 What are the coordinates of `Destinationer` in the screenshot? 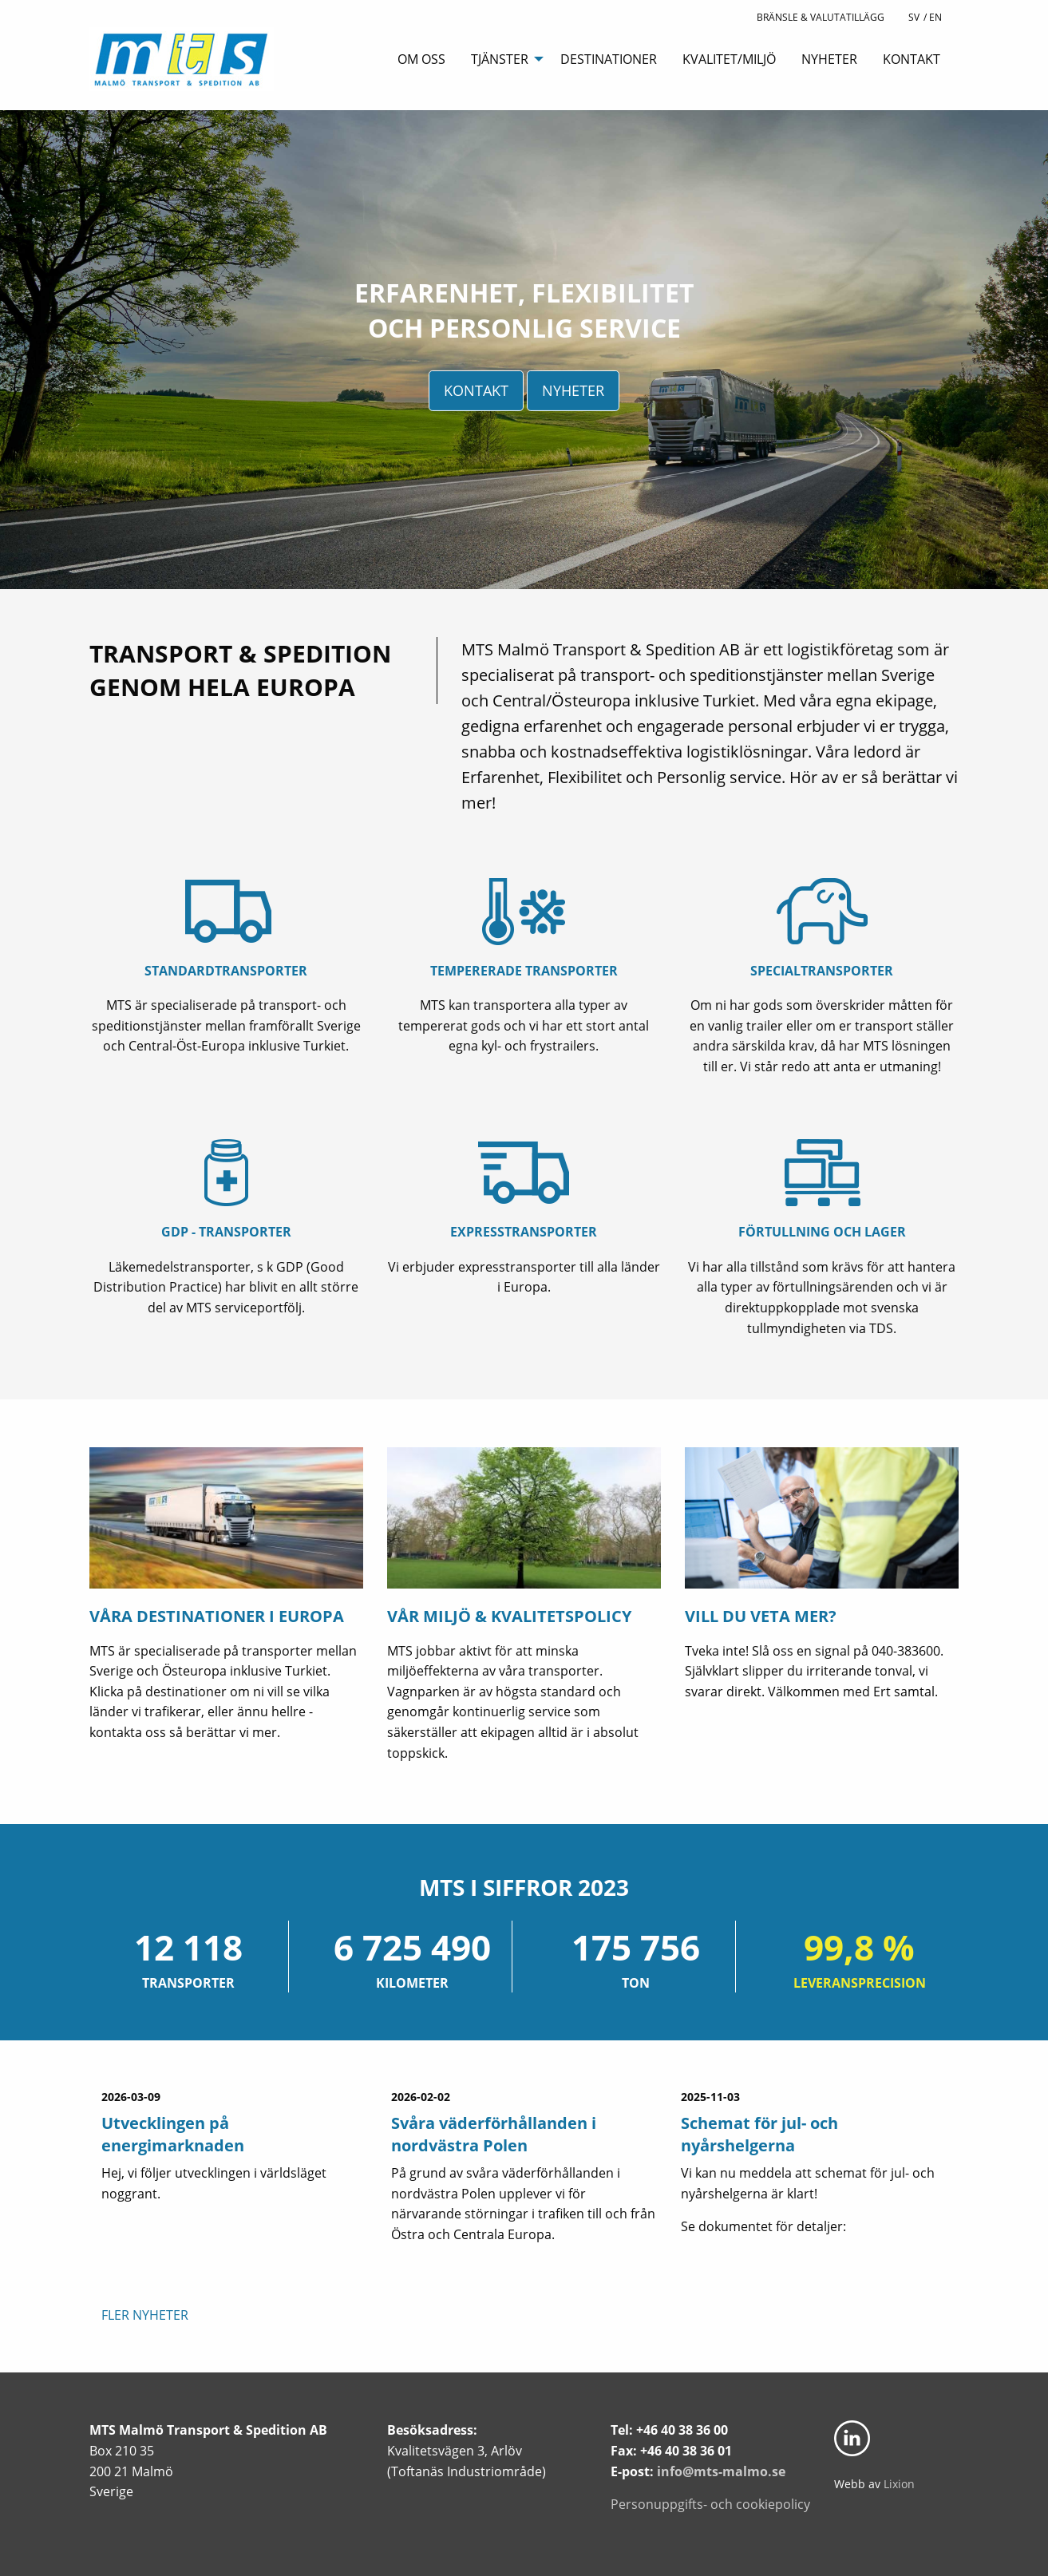 It's located at (608, 59).